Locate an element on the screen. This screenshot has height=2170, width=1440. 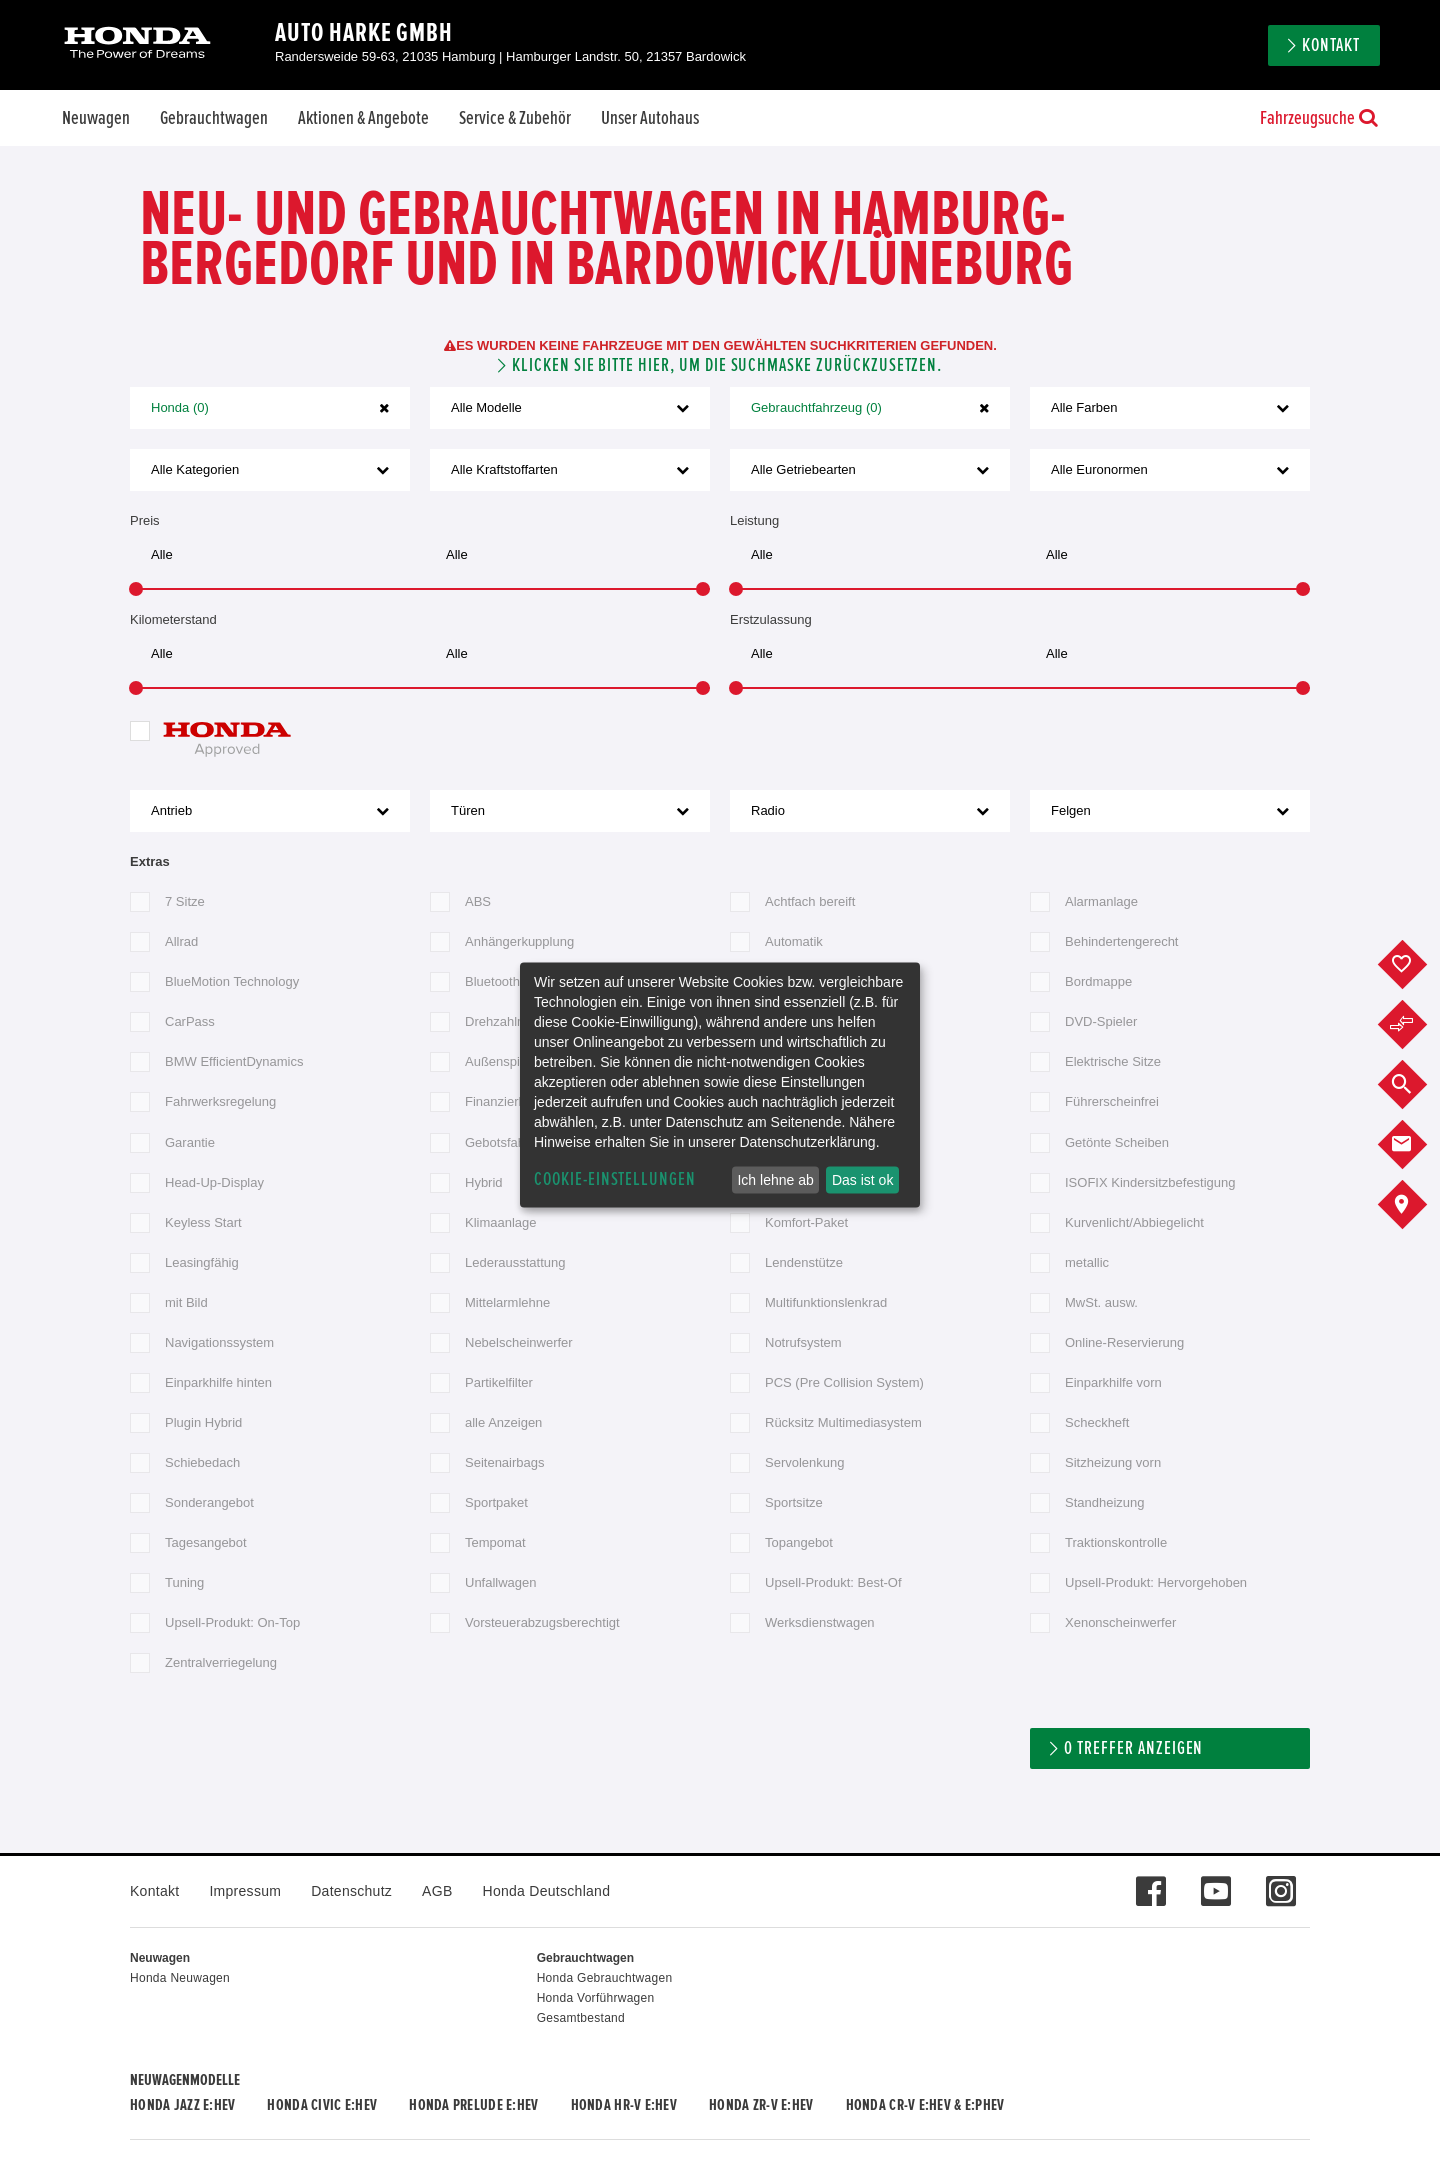
Honda HR-V e:HEV is located at coordinates (624, 2105).